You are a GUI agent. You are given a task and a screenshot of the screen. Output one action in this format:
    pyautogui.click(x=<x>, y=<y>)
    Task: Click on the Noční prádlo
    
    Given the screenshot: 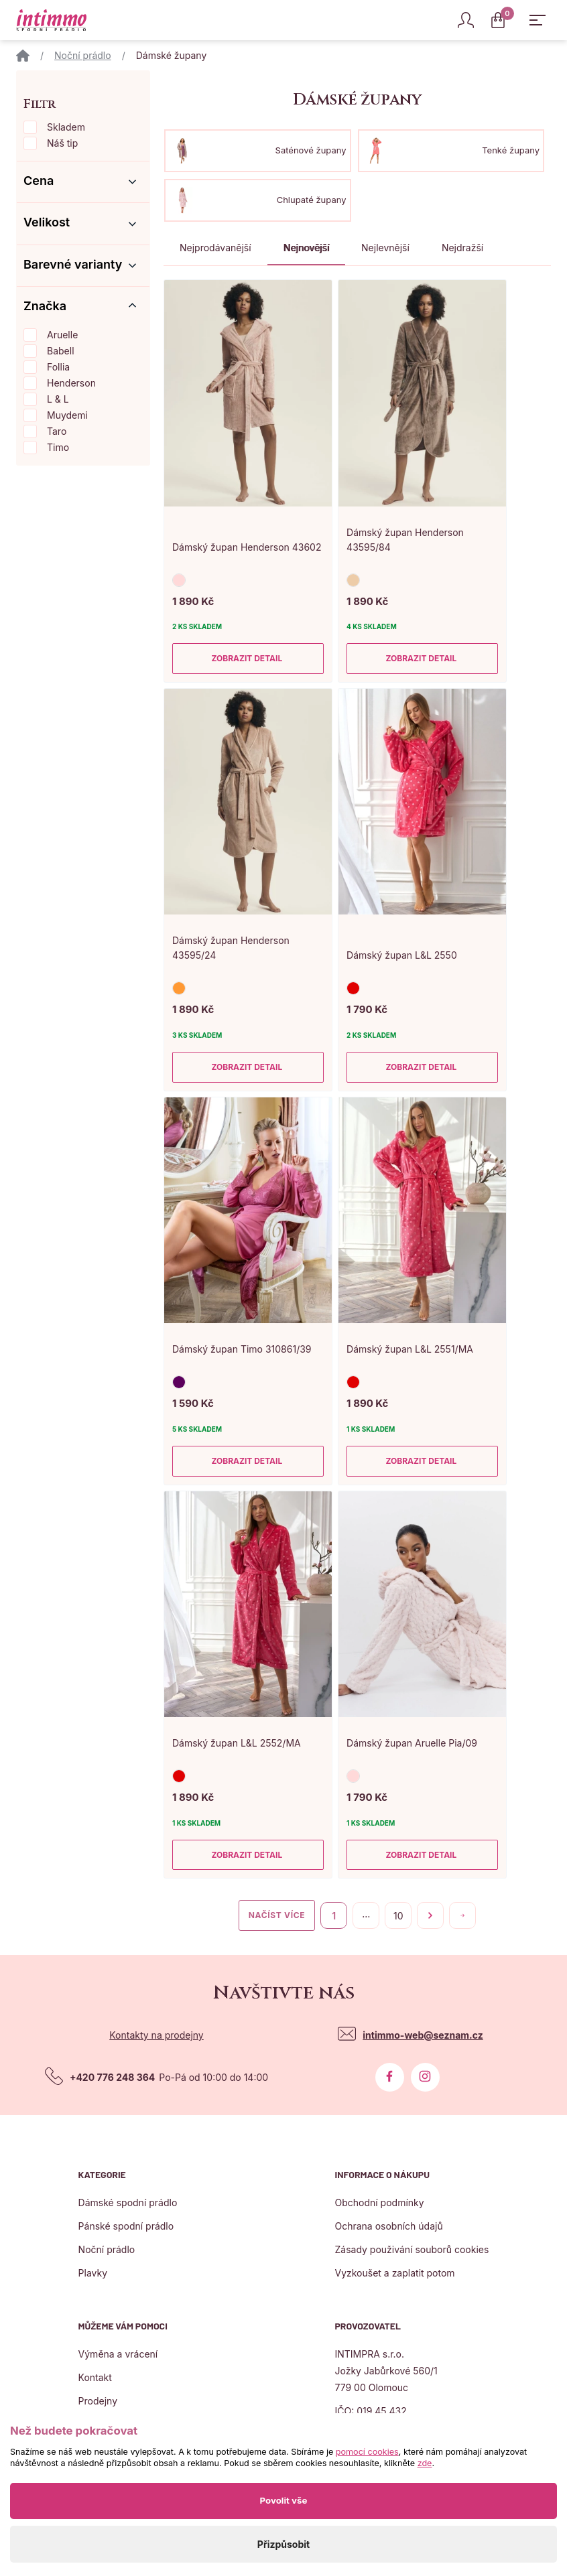 What is the action you would take?
    pyautogui.click(x=82, y=55)
    